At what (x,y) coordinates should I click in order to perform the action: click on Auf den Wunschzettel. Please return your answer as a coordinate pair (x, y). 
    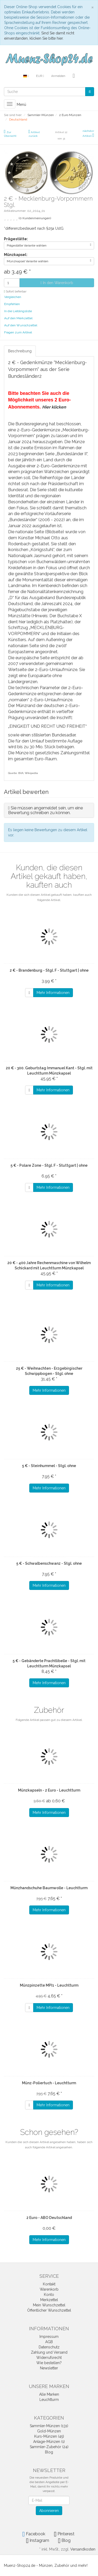
    Looking at the image, I should click on (20, 325).